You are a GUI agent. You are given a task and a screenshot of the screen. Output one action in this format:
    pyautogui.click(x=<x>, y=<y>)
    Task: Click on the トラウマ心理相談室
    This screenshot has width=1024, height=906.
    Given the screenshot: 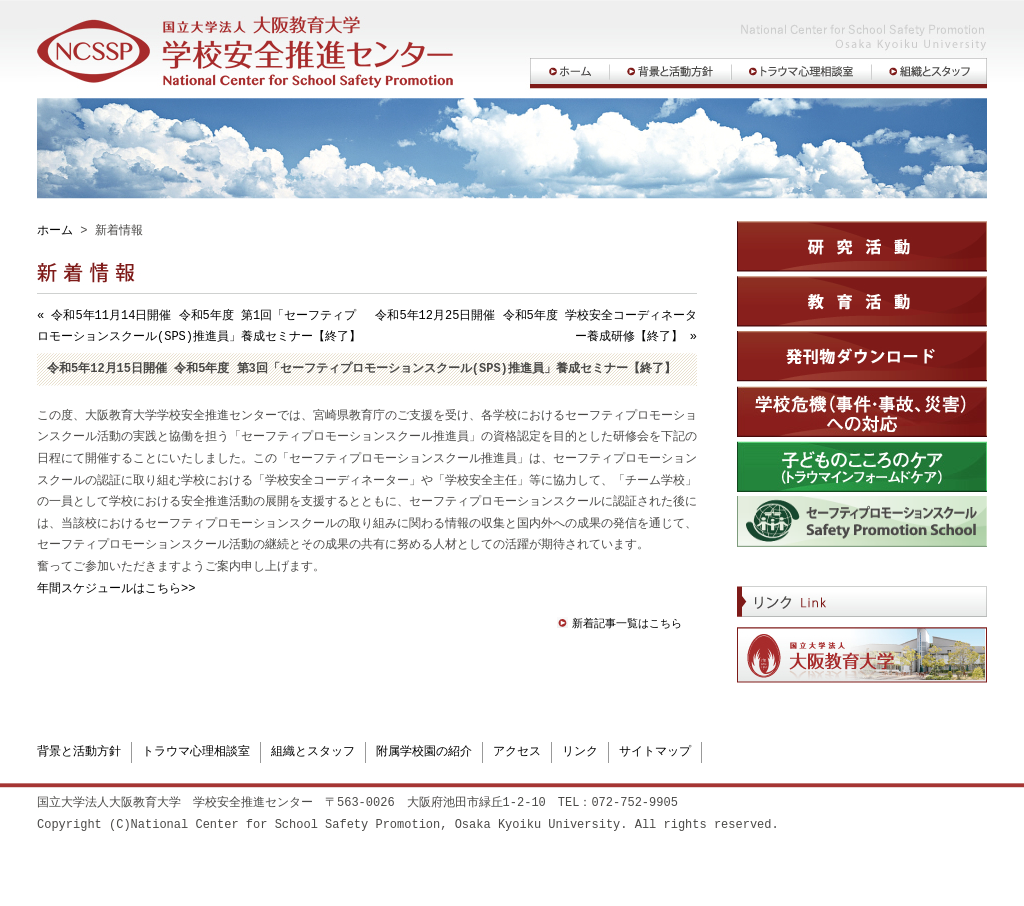 What is the action you would take?
    pyautogui.click(x=196, y=750)
    